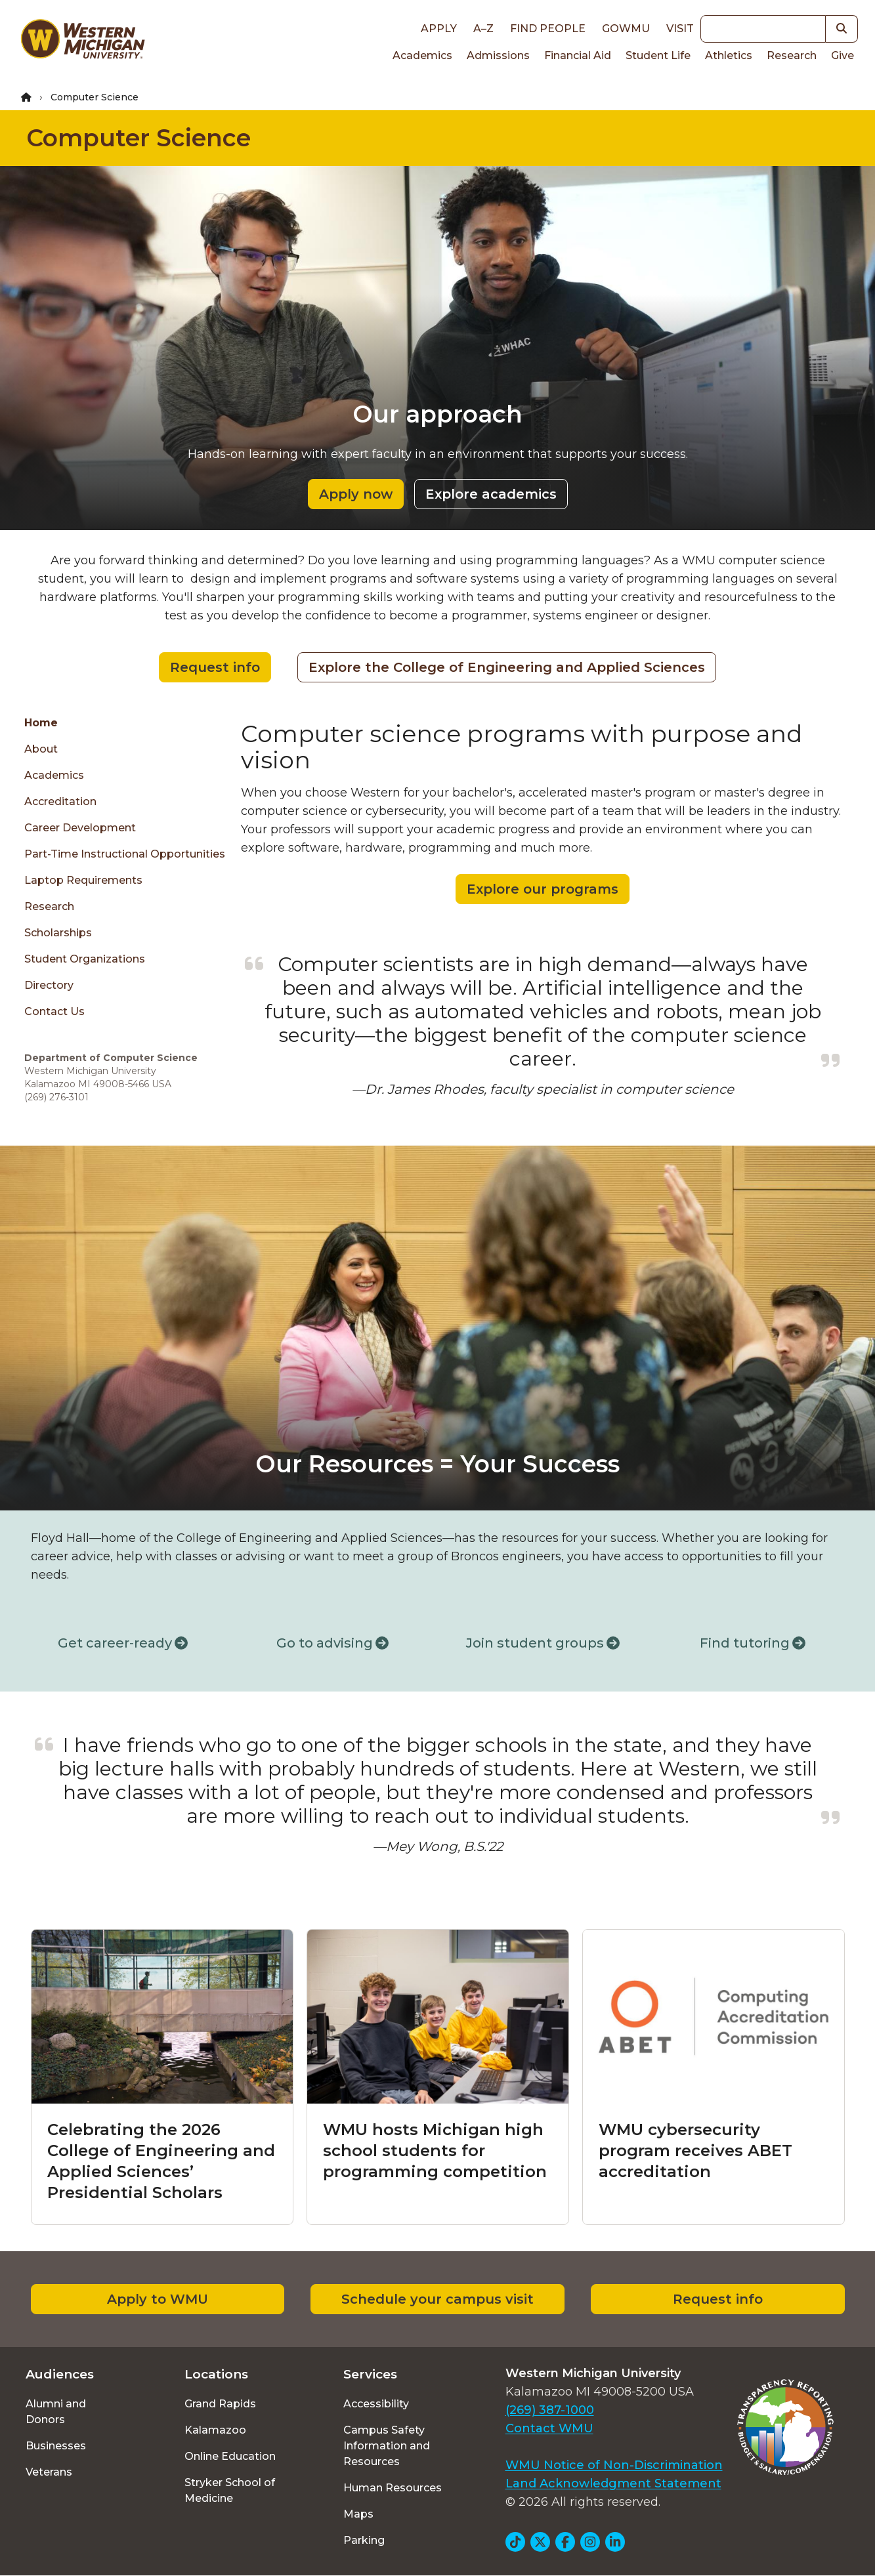  Describe the element at coordinates (123, 1643) in the screenshot. I see `Get career-ready` at that location.